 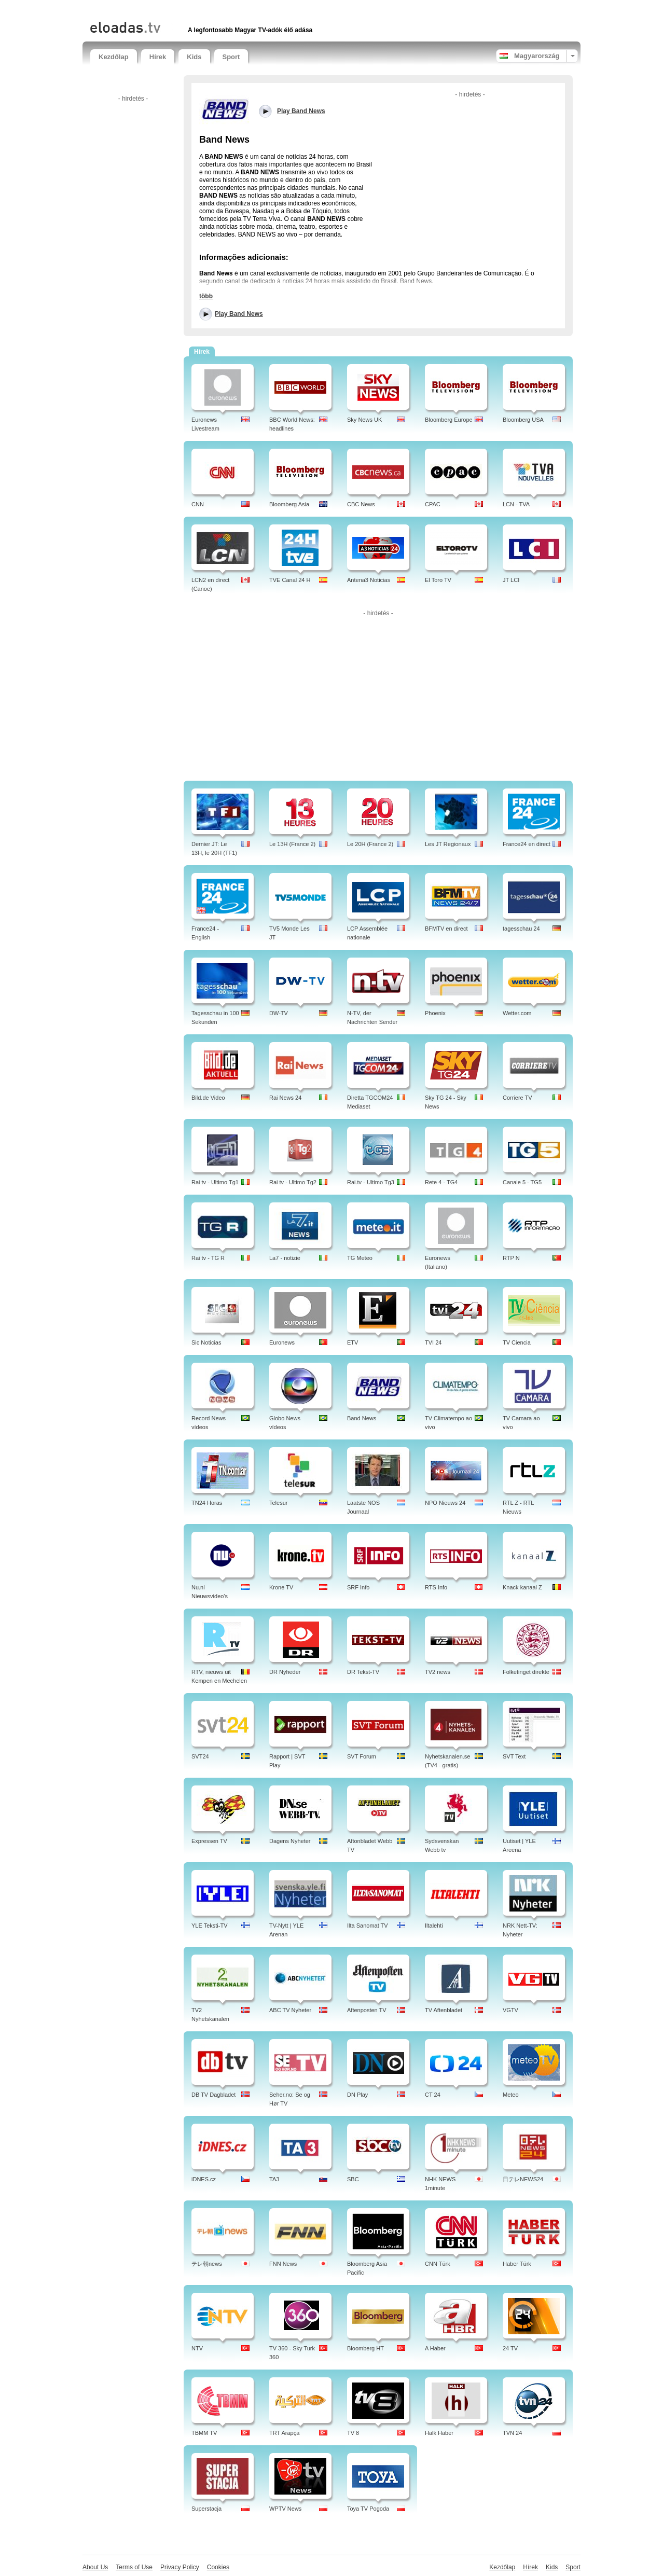 I want to click on iDNES.cz, so click(x=203, y=2179).